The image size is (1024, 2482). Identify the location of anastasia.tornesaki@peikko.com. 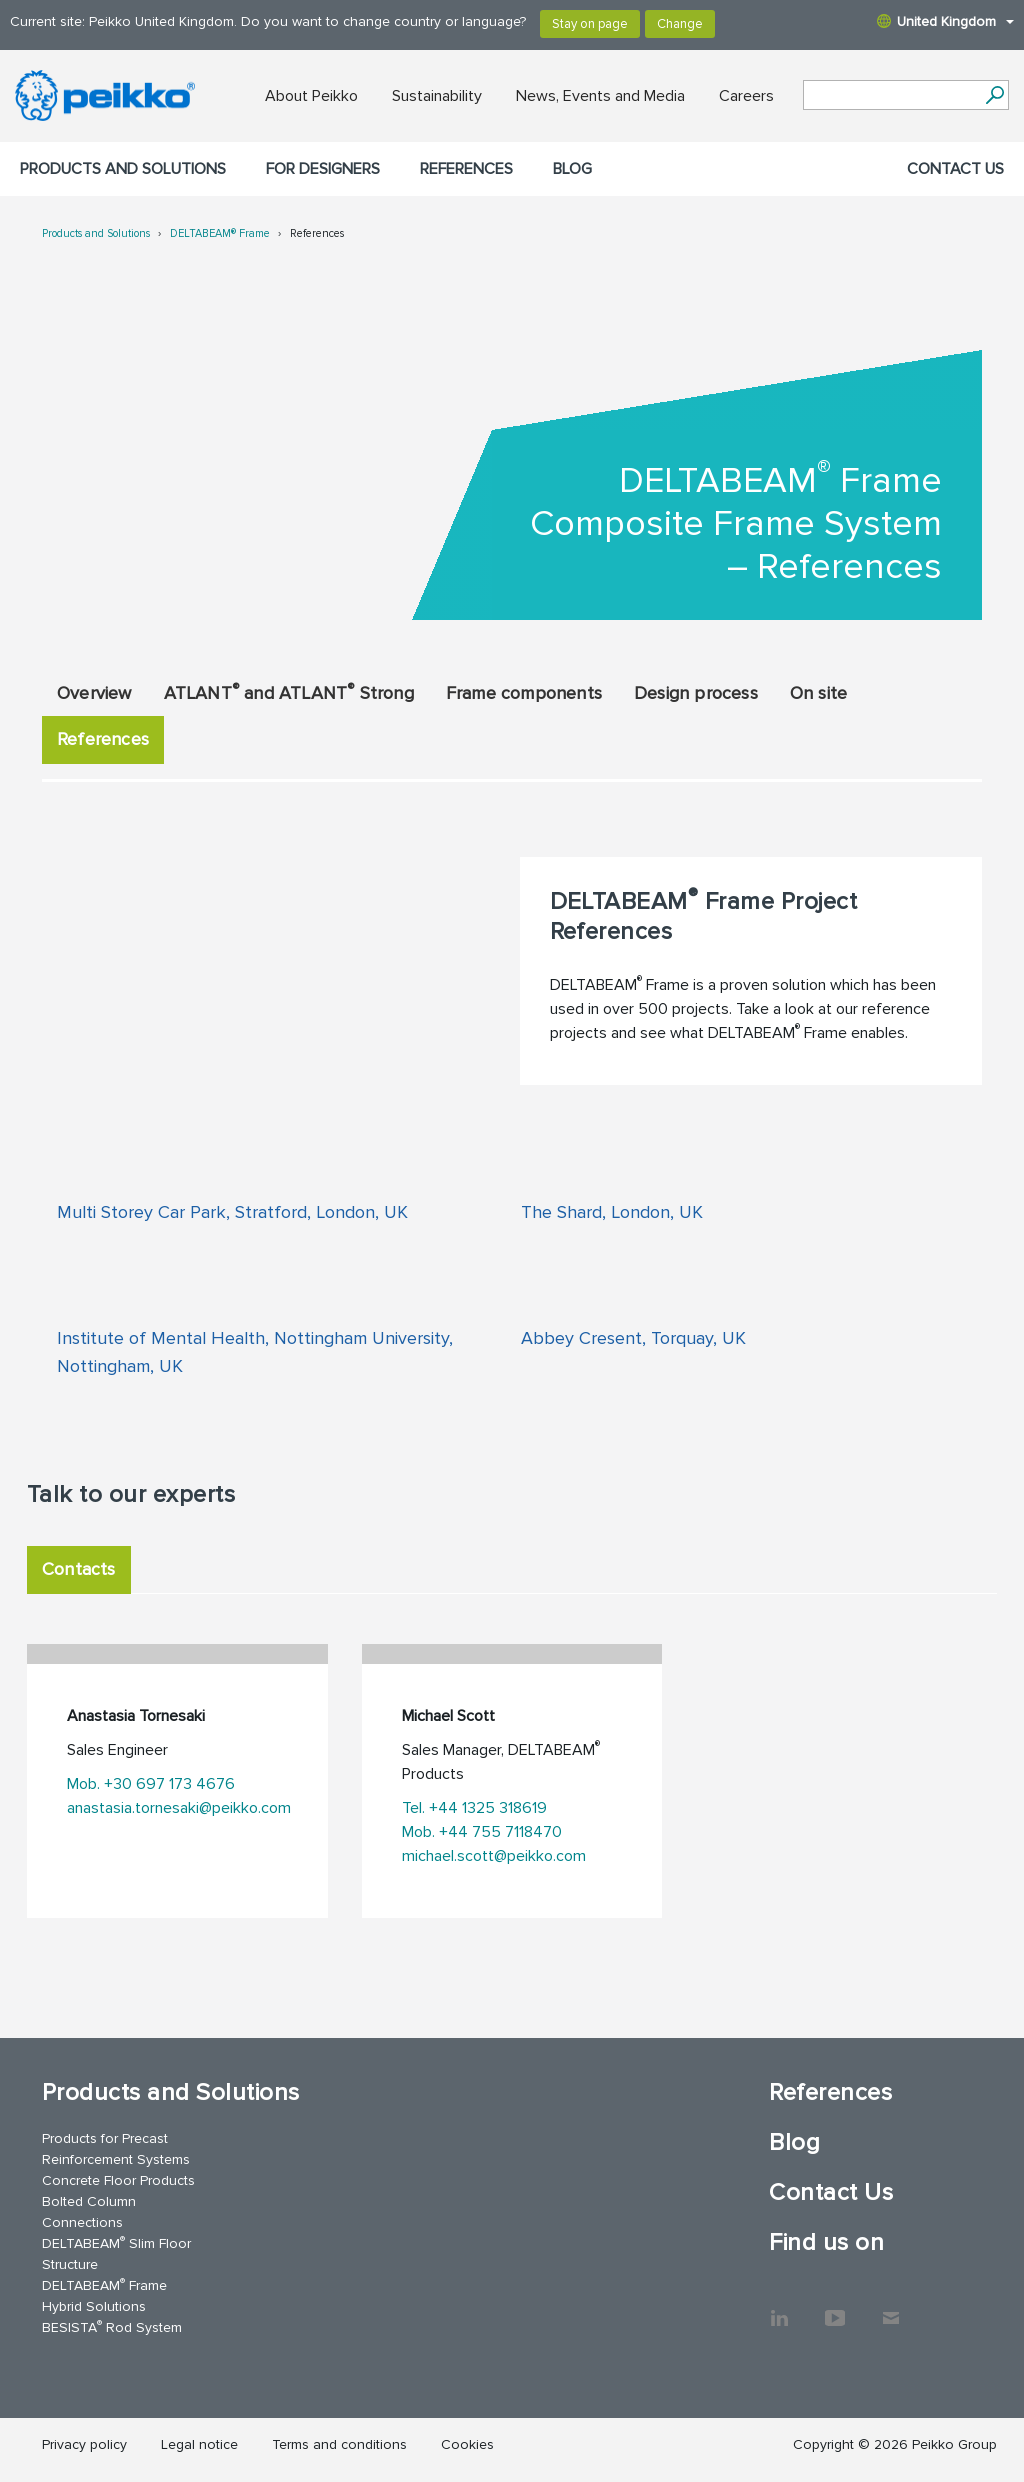
(179, 1808).